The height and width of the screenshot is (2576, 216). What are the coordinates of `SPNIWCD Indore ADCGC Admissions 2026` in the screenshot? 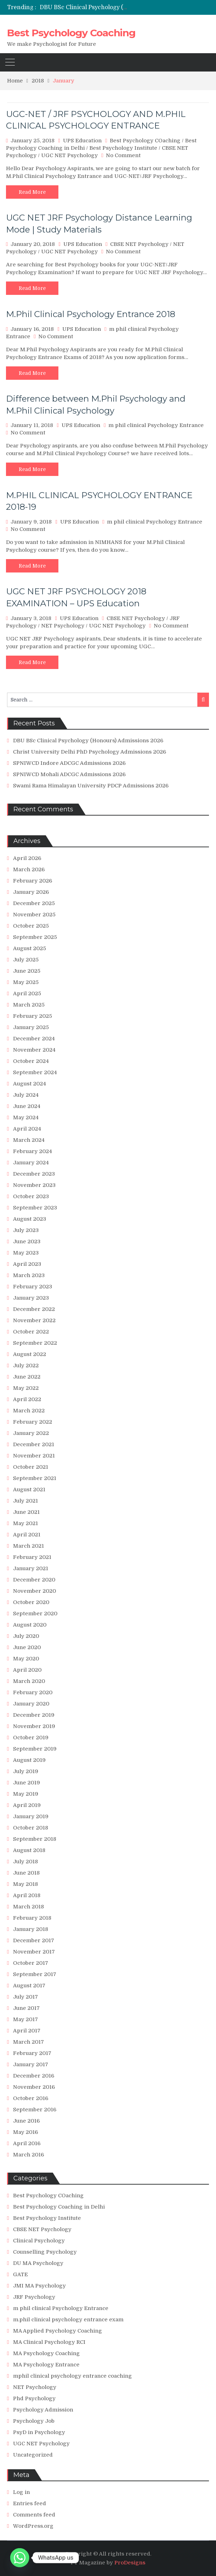 It's located at (69, 763).